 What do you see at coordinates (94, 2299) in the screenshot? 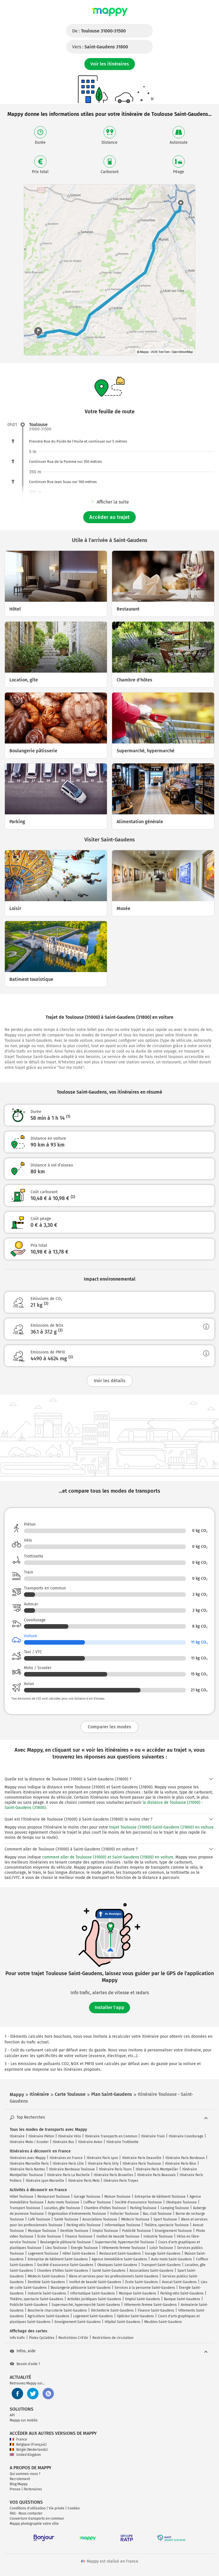
I see `Activités juridiques Saint-Gaudens` at bounding box center [94, 2299].